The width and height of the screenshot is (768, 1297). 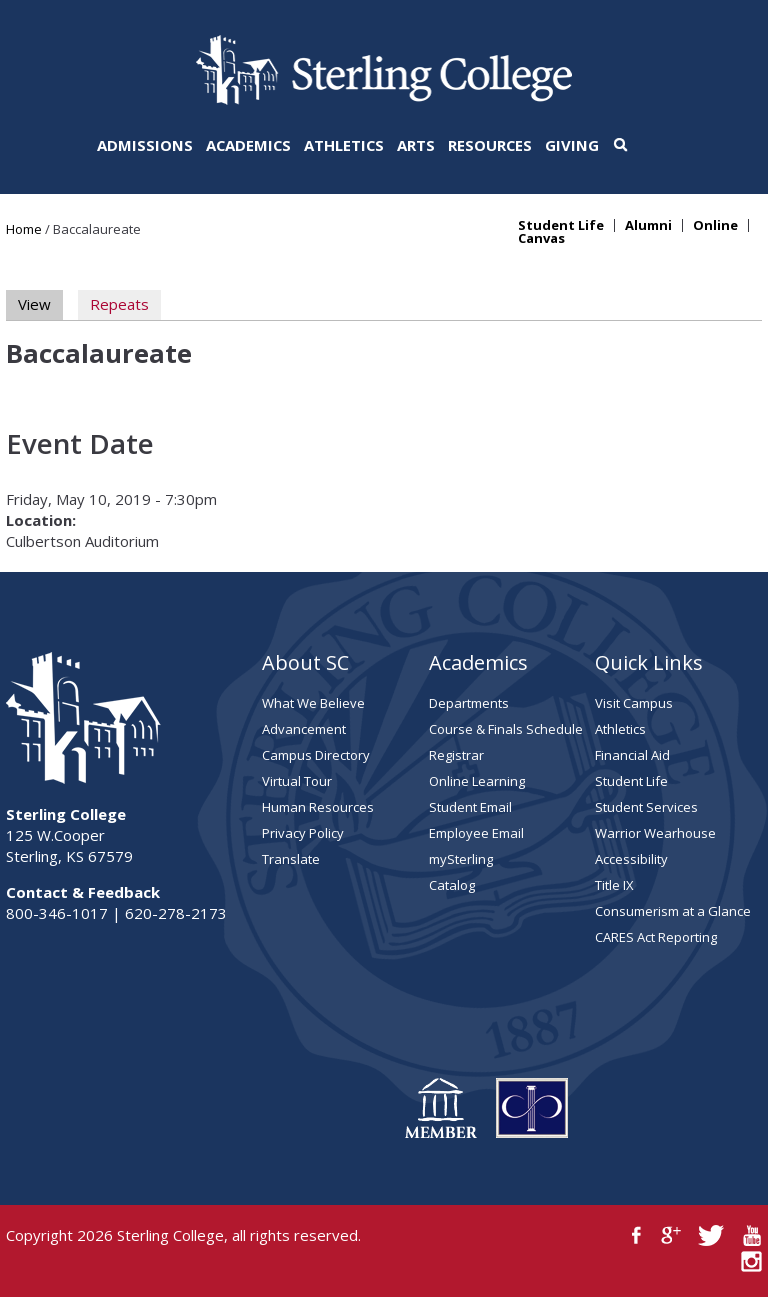 I want to click on Alumni, so click(x=648, y=225).